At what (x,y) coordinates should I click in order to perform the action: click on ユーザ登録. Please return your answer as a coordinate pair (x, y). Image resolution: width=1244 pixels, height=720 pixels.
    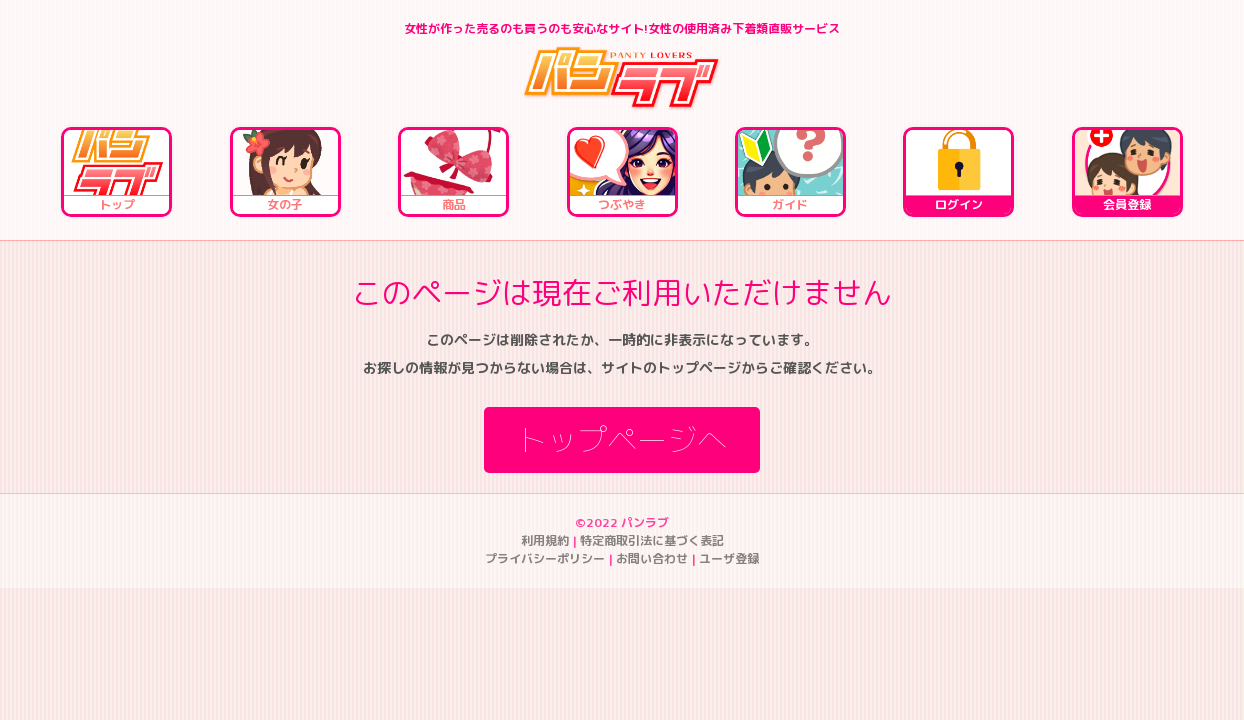
    Looking at the image, I should click on (729, 558).